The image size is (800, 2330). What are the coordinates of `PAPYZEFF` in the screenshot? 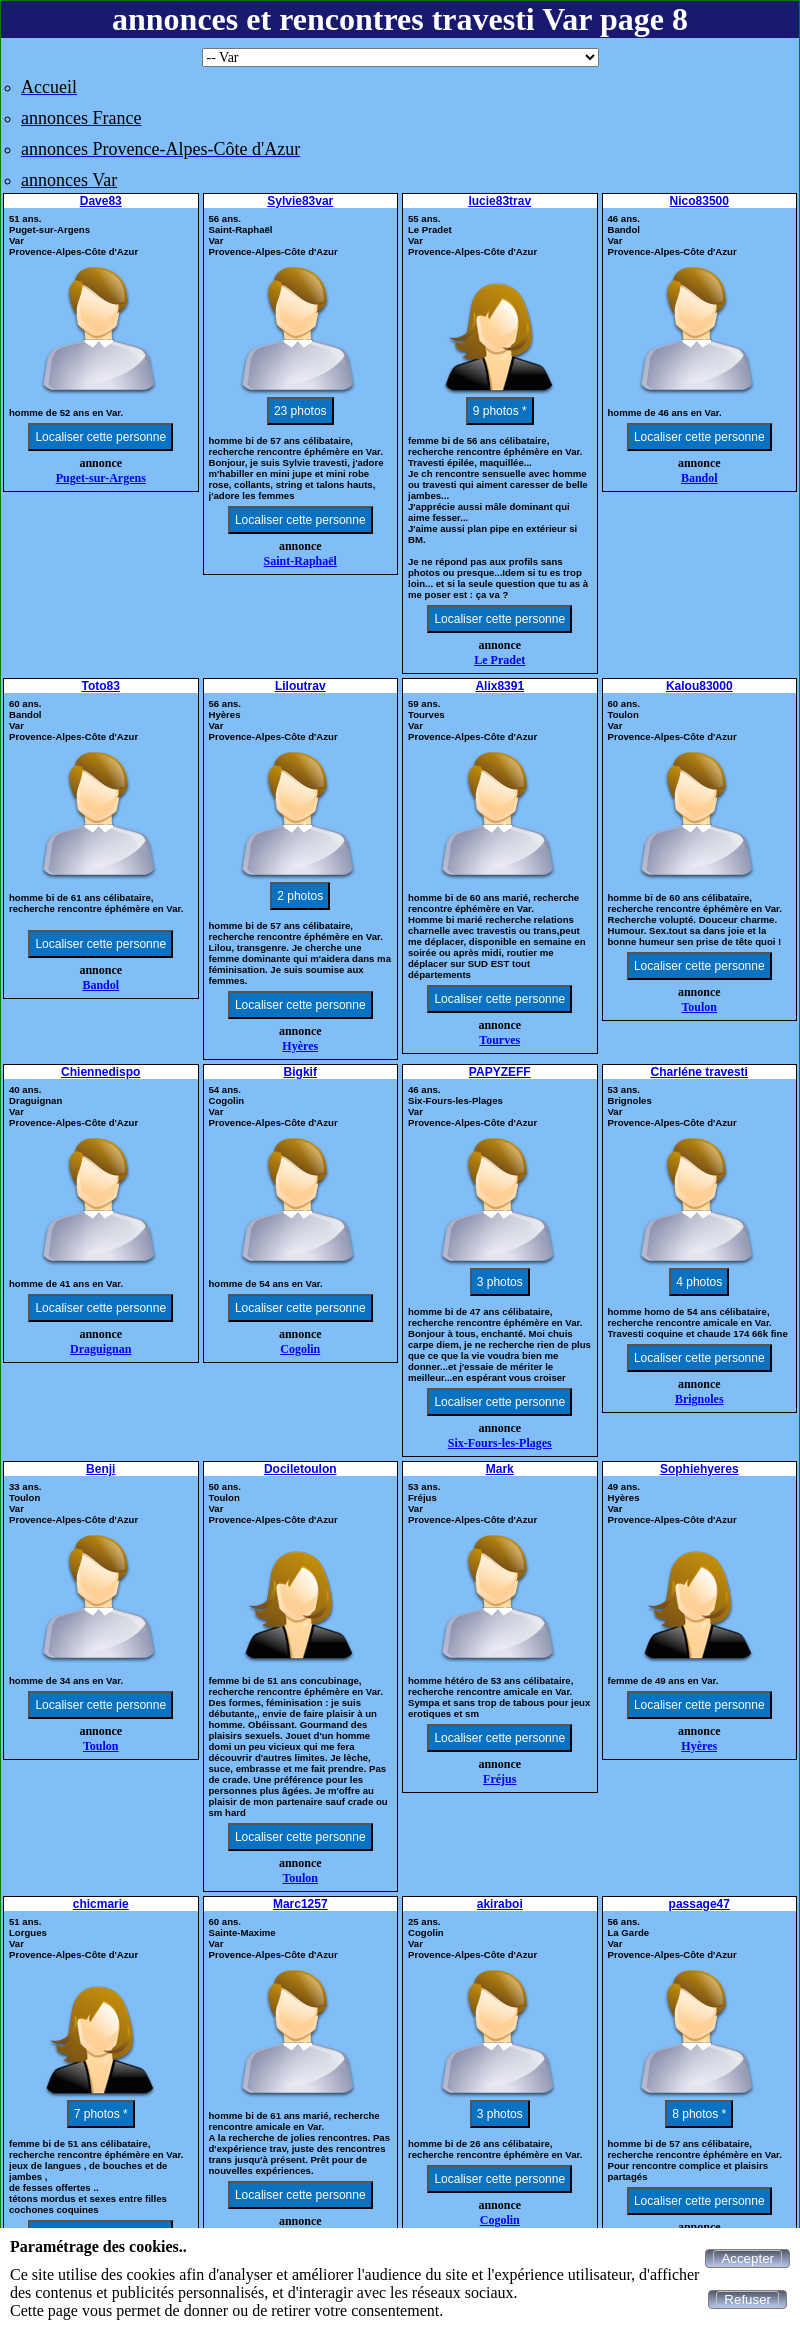 It's located at (500, 1072).